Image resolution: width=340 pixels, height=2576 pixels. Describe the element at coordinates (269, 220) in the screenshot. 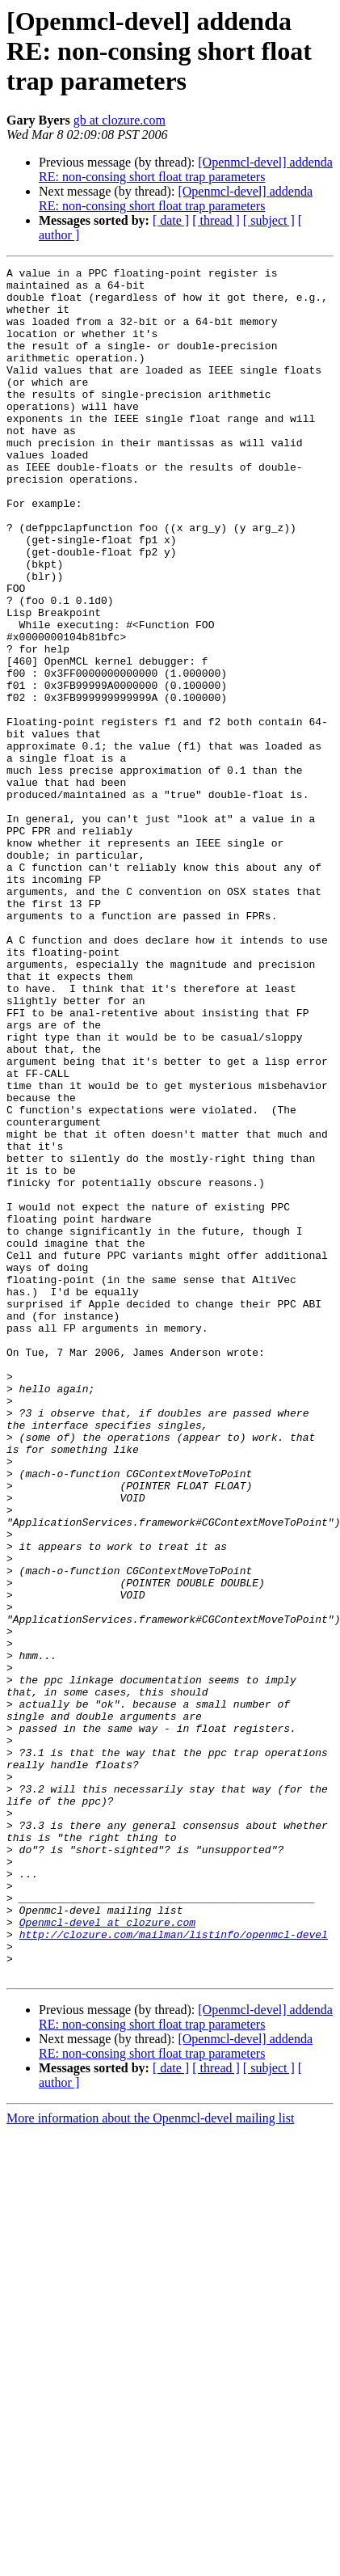

I see `[ subject ]` at that location.